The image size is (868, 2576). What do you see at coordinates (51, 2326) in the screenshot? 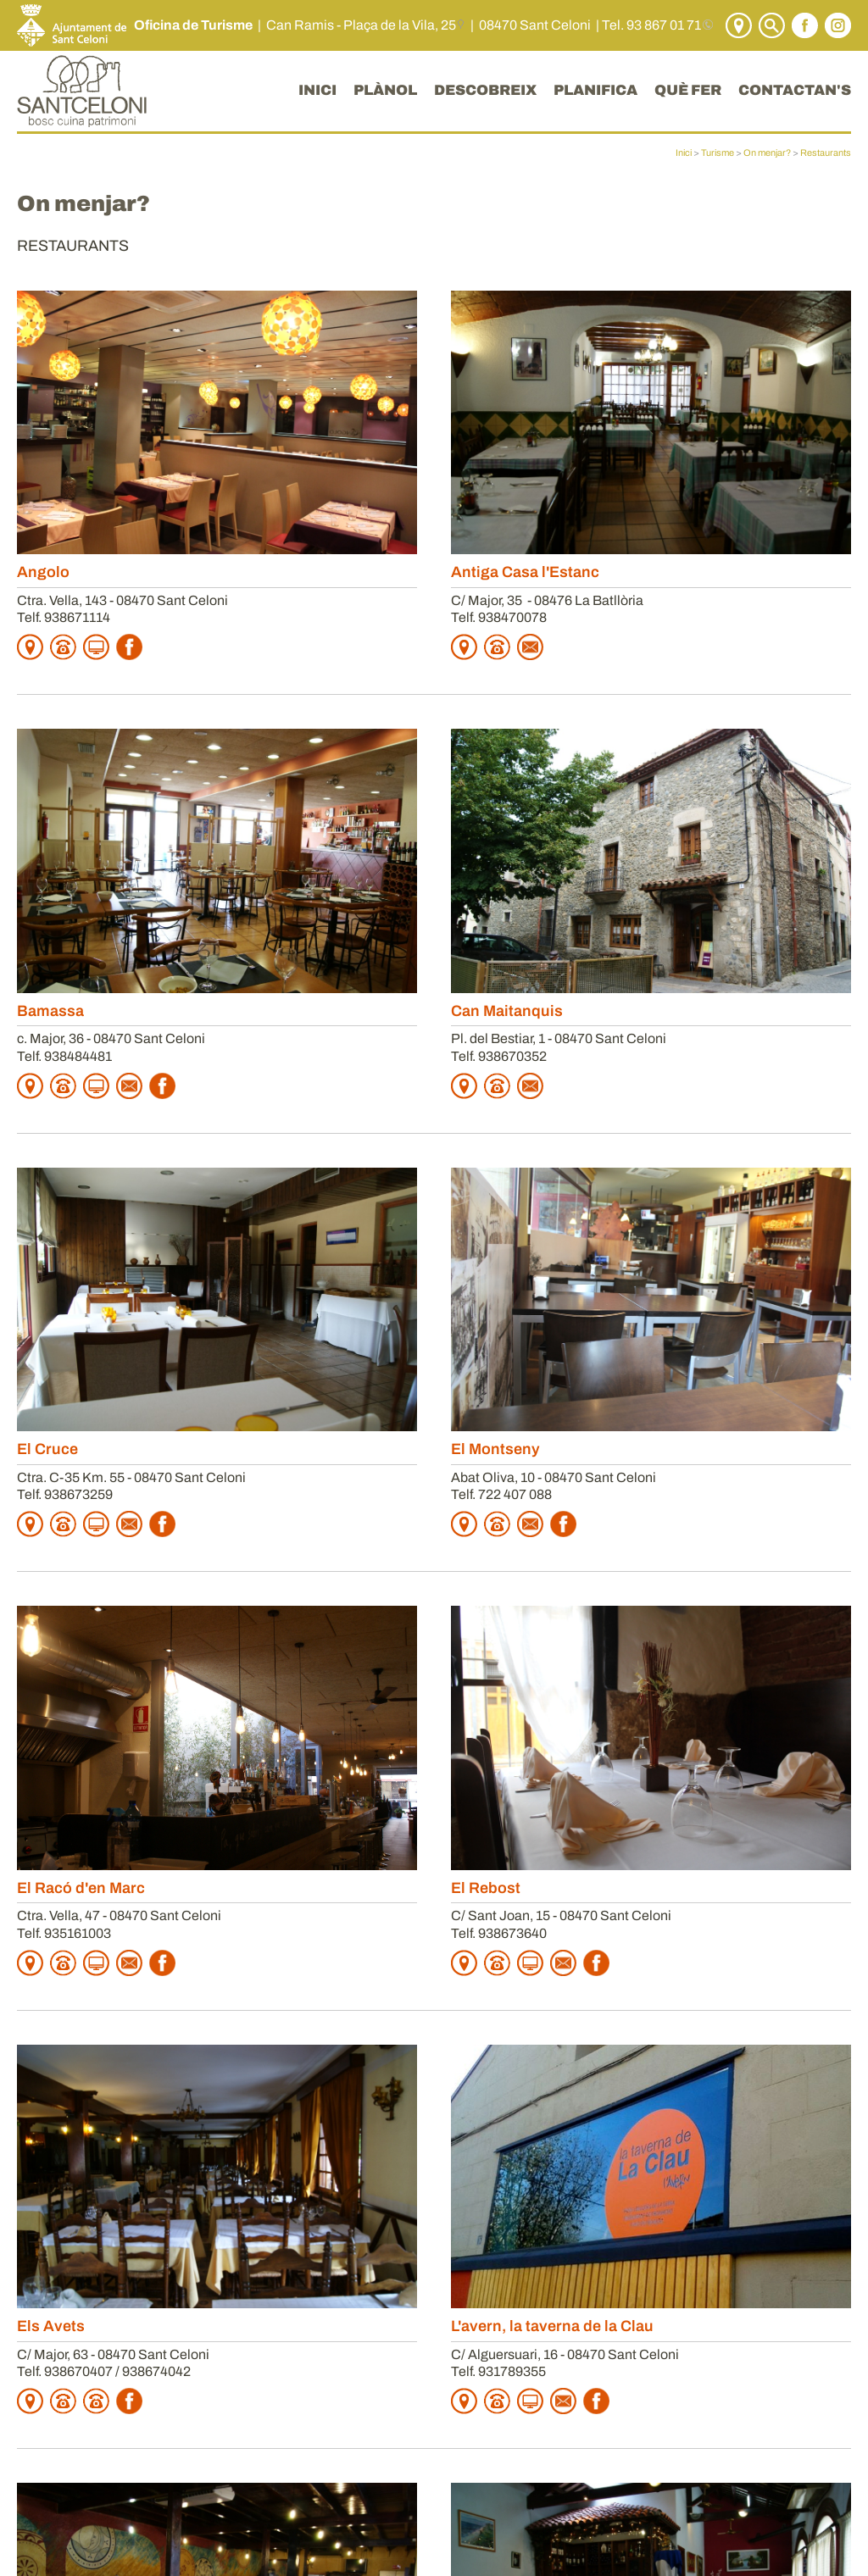
I see `Els Avets` at bounding box center [51, 2326].